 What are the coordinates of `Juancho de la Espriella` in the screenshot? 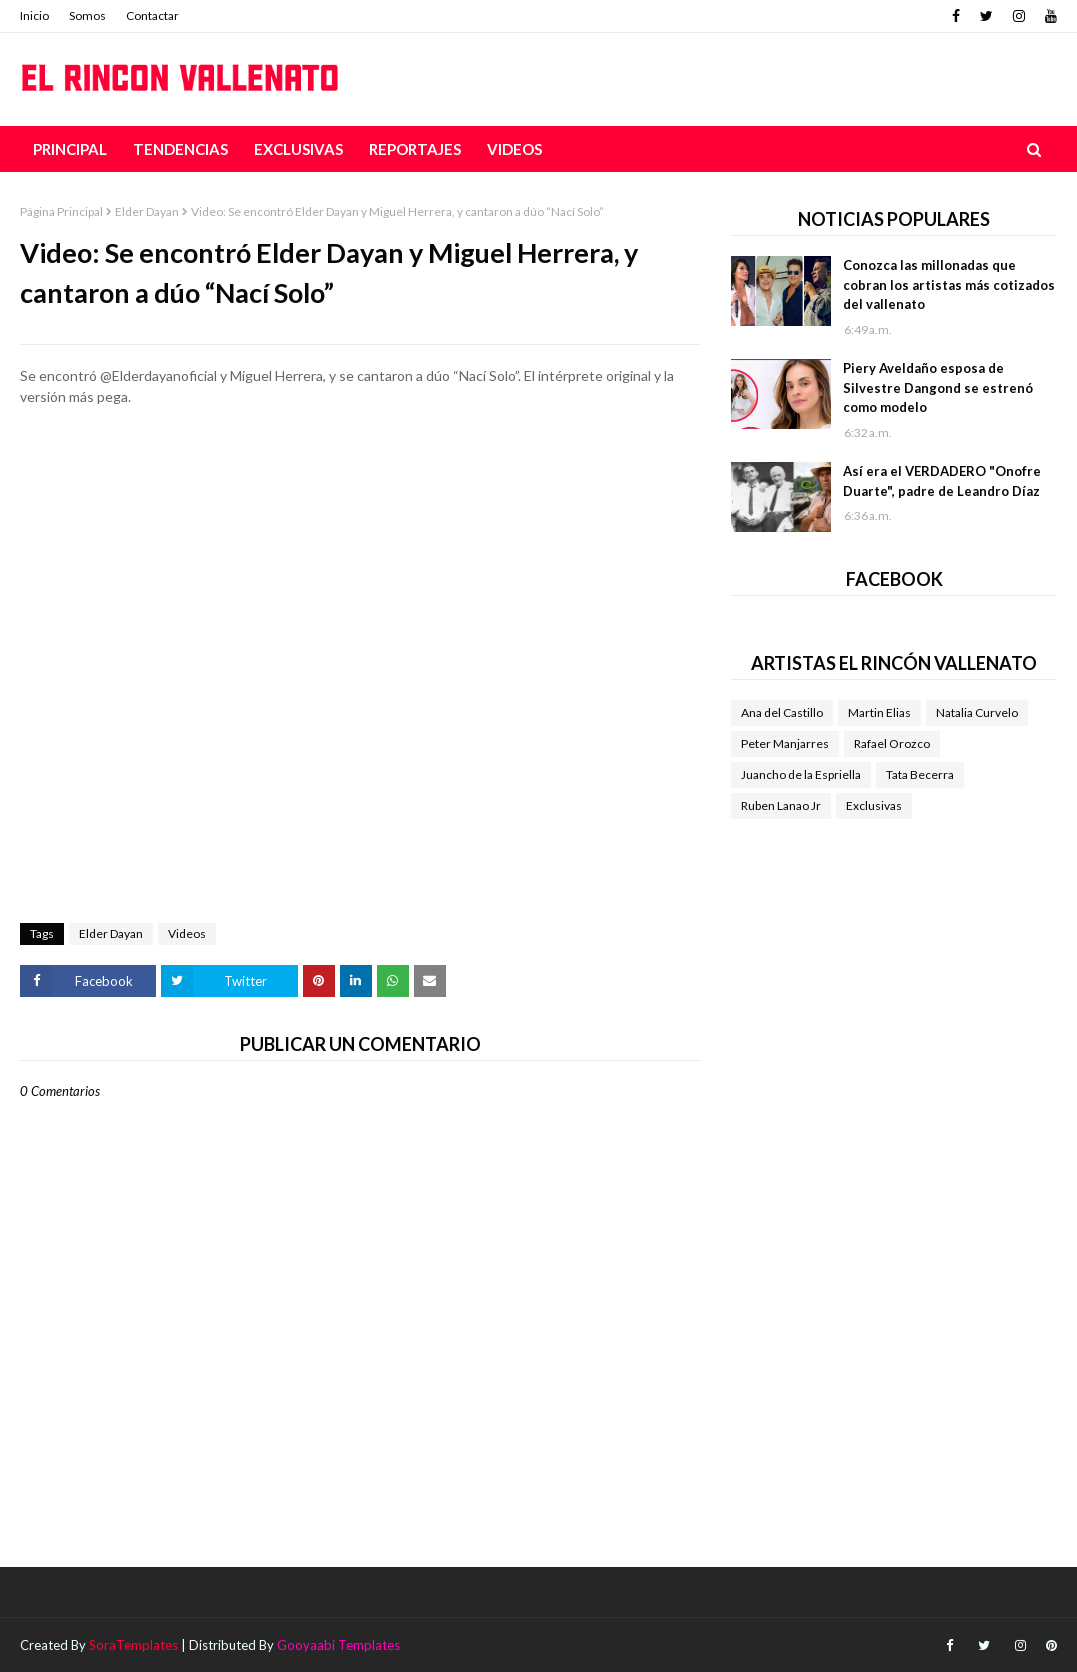 It's located at (801, 774).